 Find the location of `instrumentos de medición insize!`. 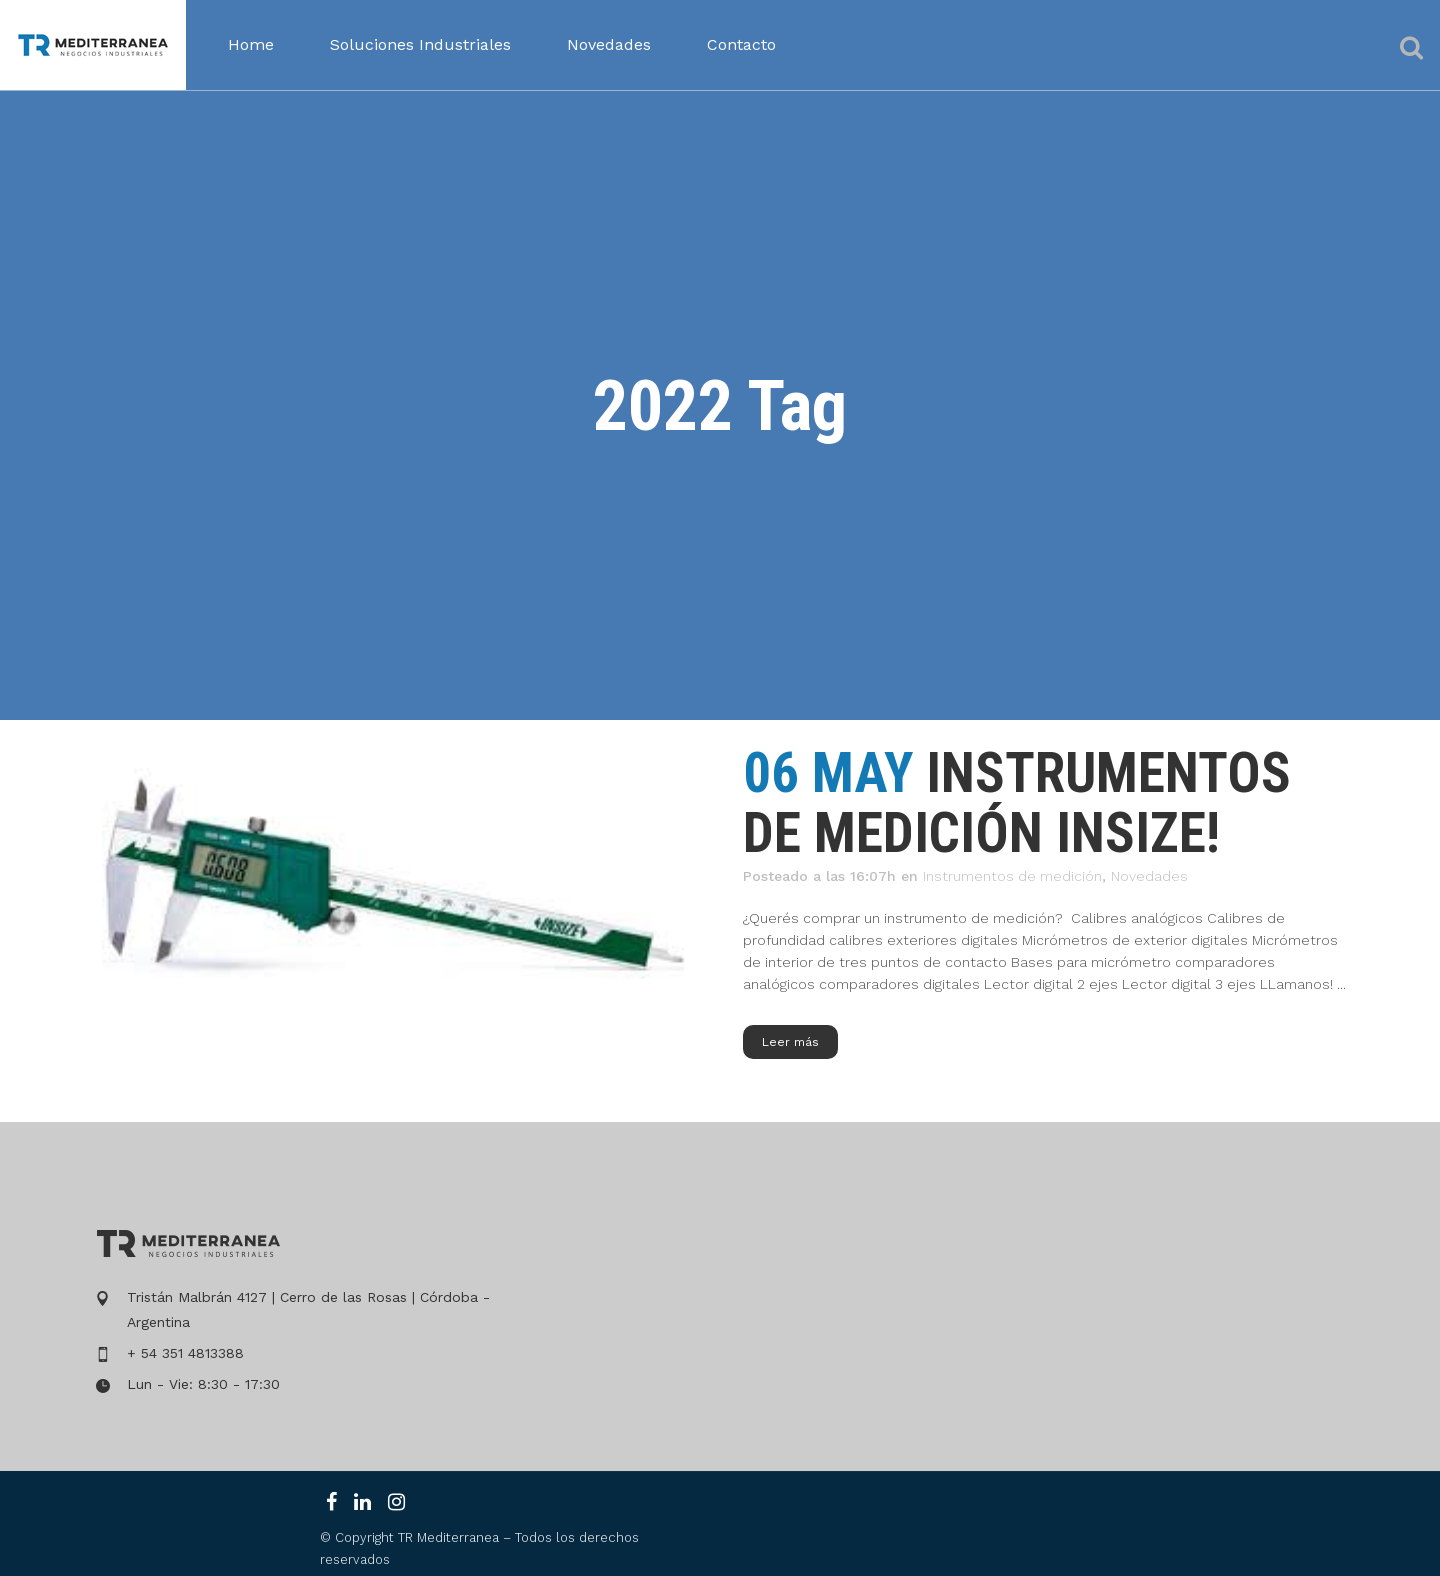

instrumentos de medición insize! is located at coordinates (1017, 803).